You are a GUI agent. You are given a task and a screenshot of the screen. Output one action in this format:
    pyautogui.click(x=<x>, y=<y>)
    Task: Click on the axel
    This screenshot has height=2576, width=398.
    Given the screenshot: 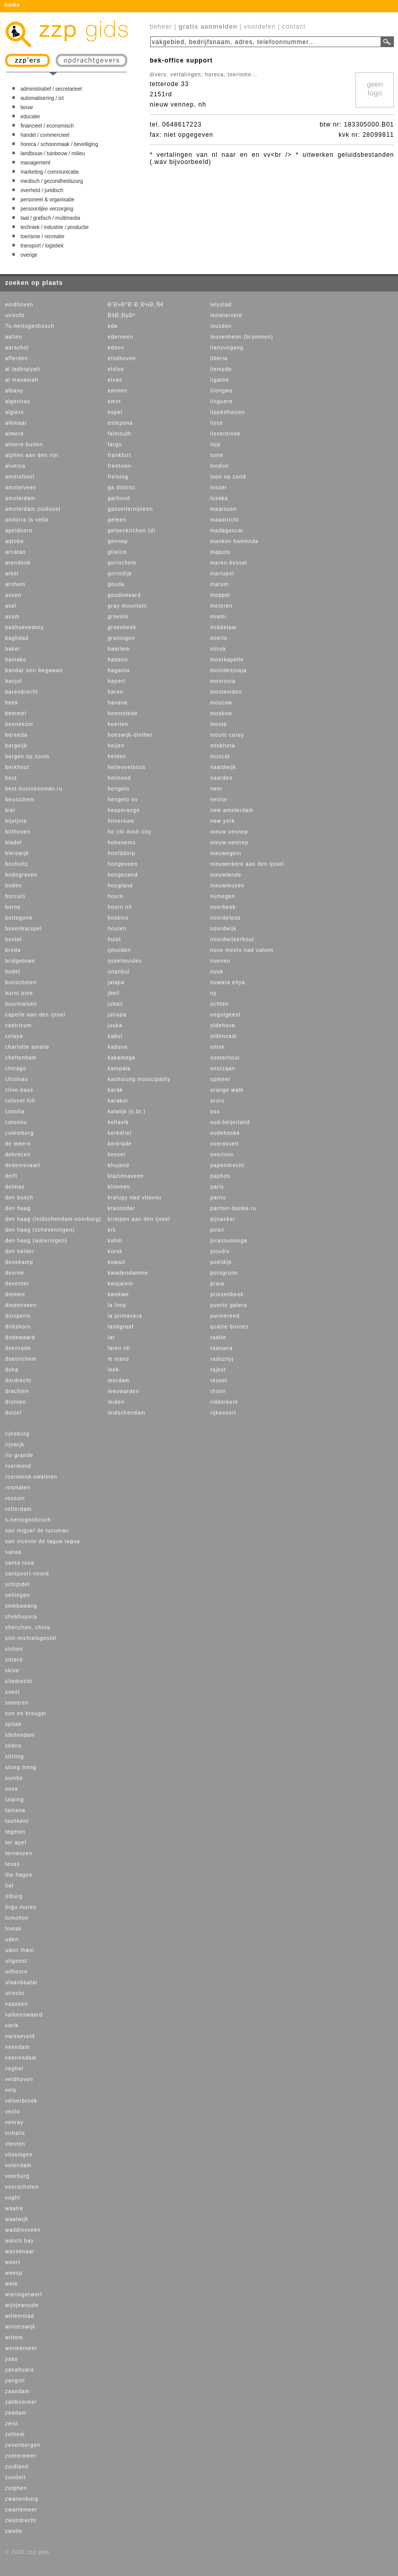 What is the action you would take?
    pyautogui.click(x=10, y=606)
    